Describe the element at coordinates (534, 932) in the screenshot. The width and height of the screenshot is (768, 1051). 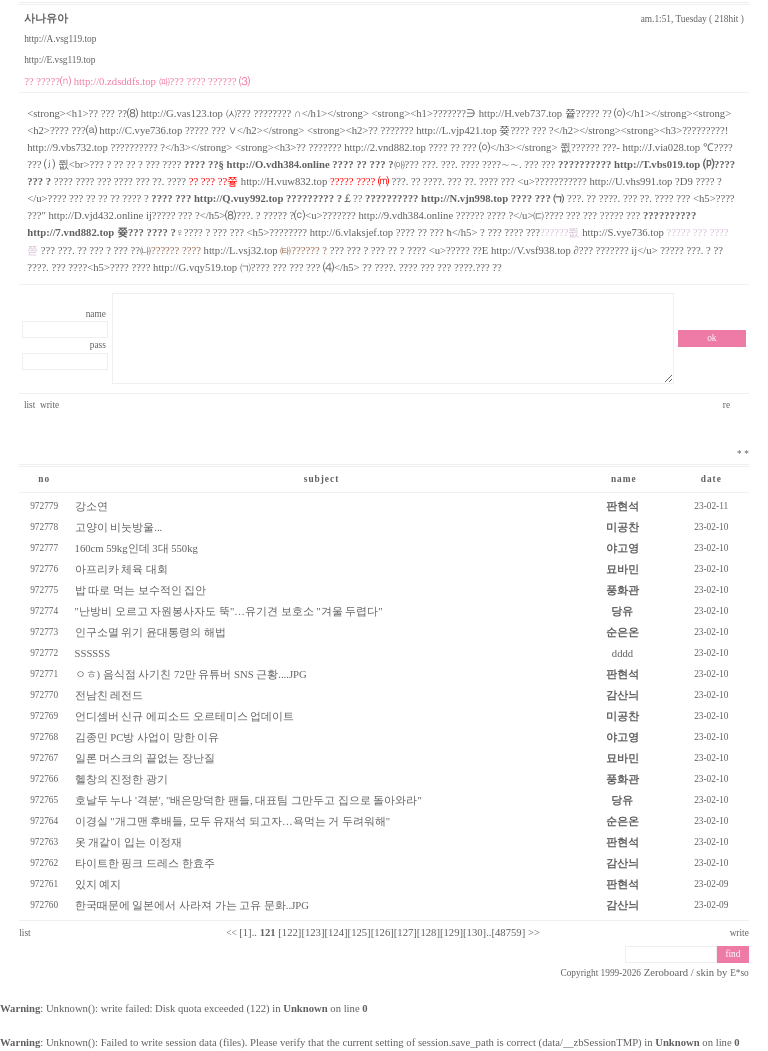
I see `>>` at that location.